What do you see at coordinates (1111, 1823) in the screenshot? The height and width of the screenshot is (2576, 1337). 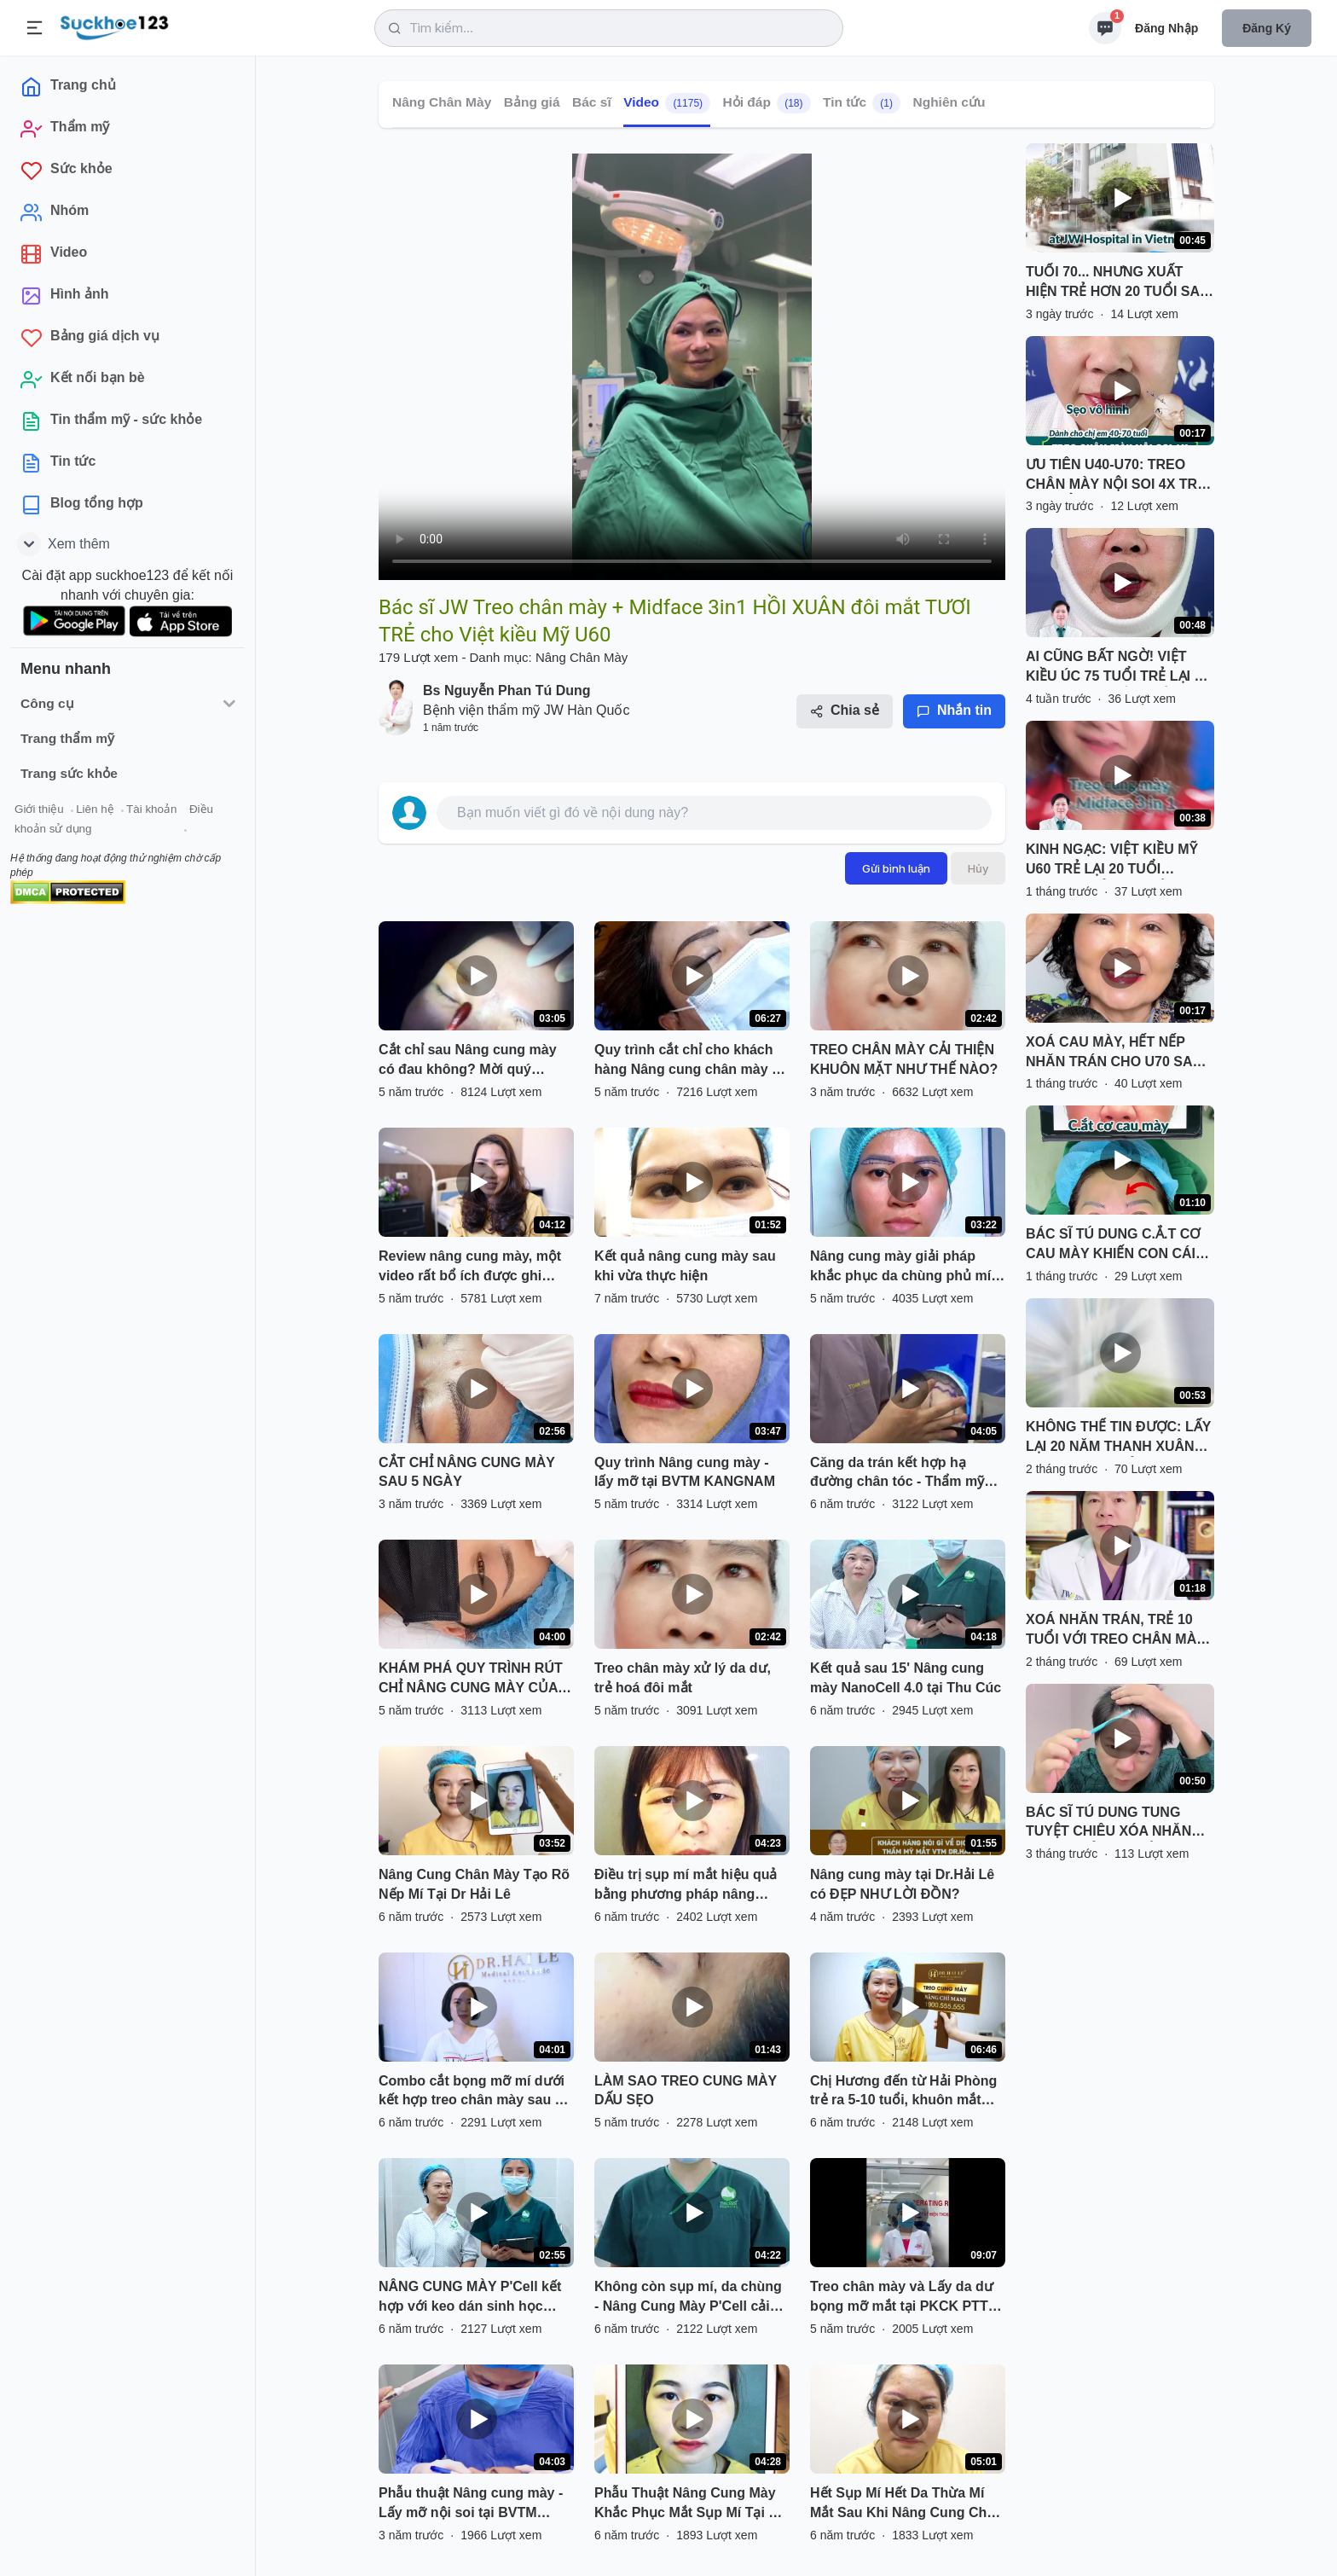 I see `BÁC SĨ TÚ DUNG TUNG TUYỆT CHIÊU XÓA NHĂN TRÁN, TRẺ HOÁ MẮT VỚI TREO CHÂN MÀY NỘI SOI 4X` at bounding box center [1111, 1823].